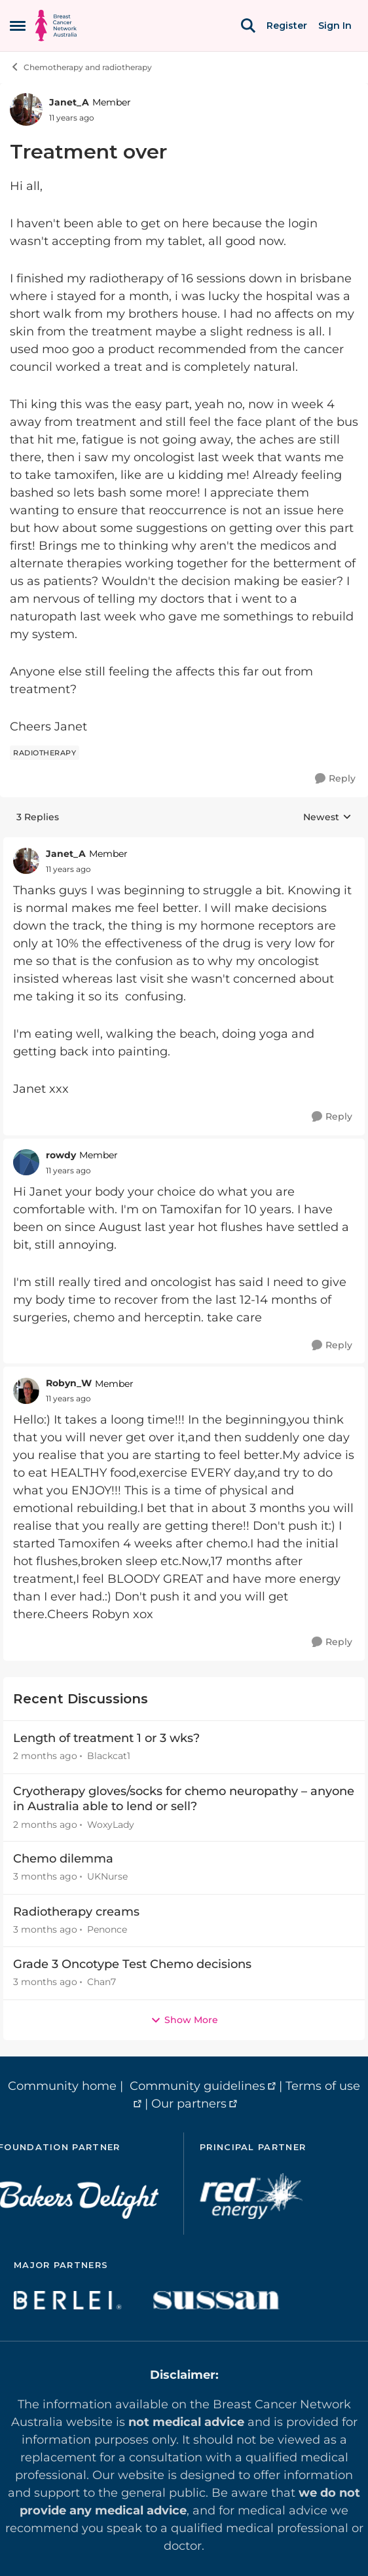 The width and height of the screenshot is (368, 2576). Describe the element at coordinates (45, 1757) in the screenshot. I see `[2 months ago]` at that location.